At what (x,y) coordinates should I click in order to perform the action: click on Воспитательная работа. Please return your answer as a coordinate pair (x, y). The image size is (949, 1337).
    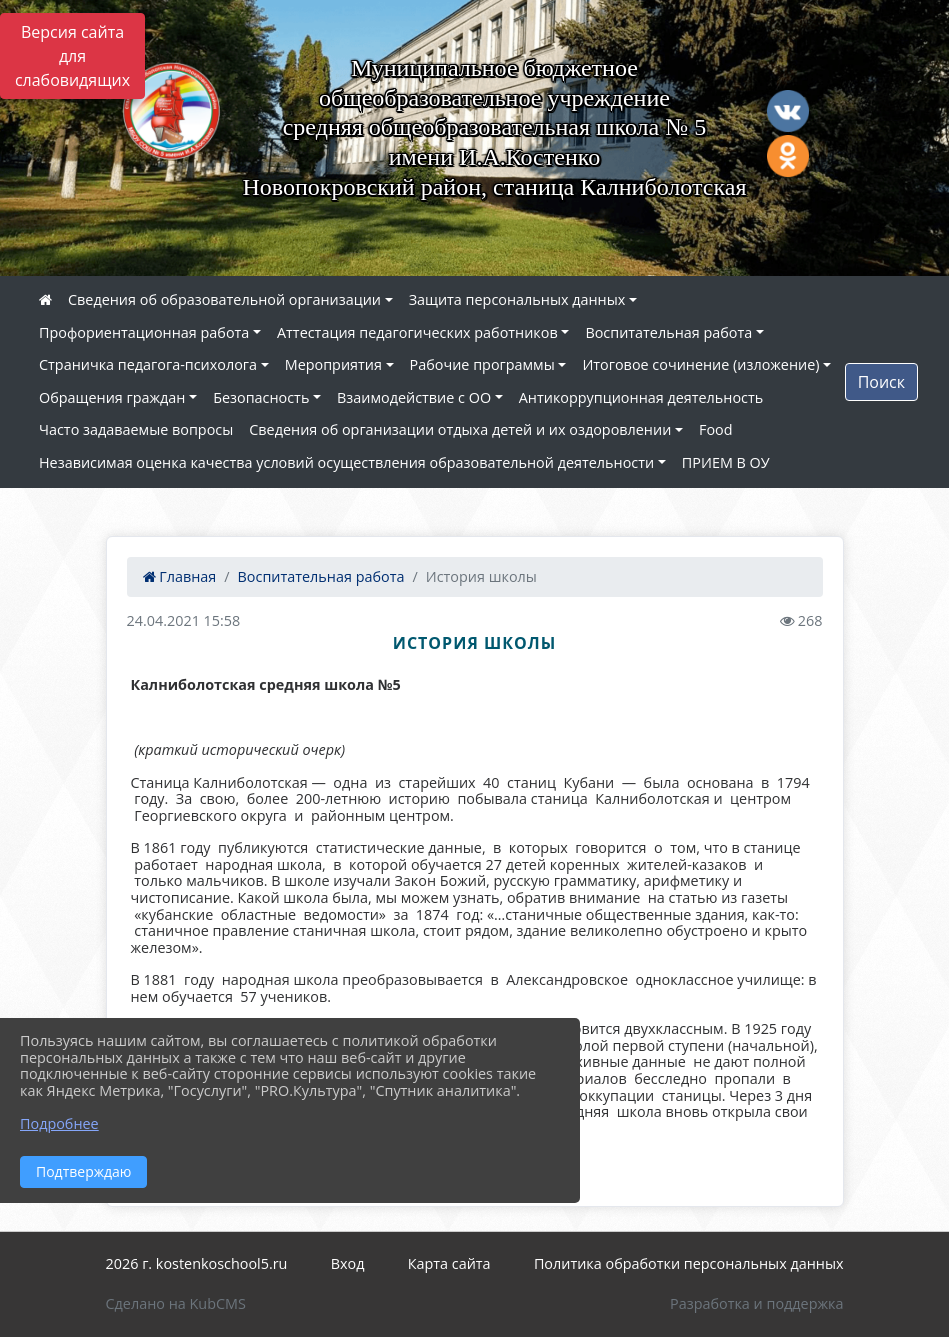
    Looking at the image, I should click on (668, 332).